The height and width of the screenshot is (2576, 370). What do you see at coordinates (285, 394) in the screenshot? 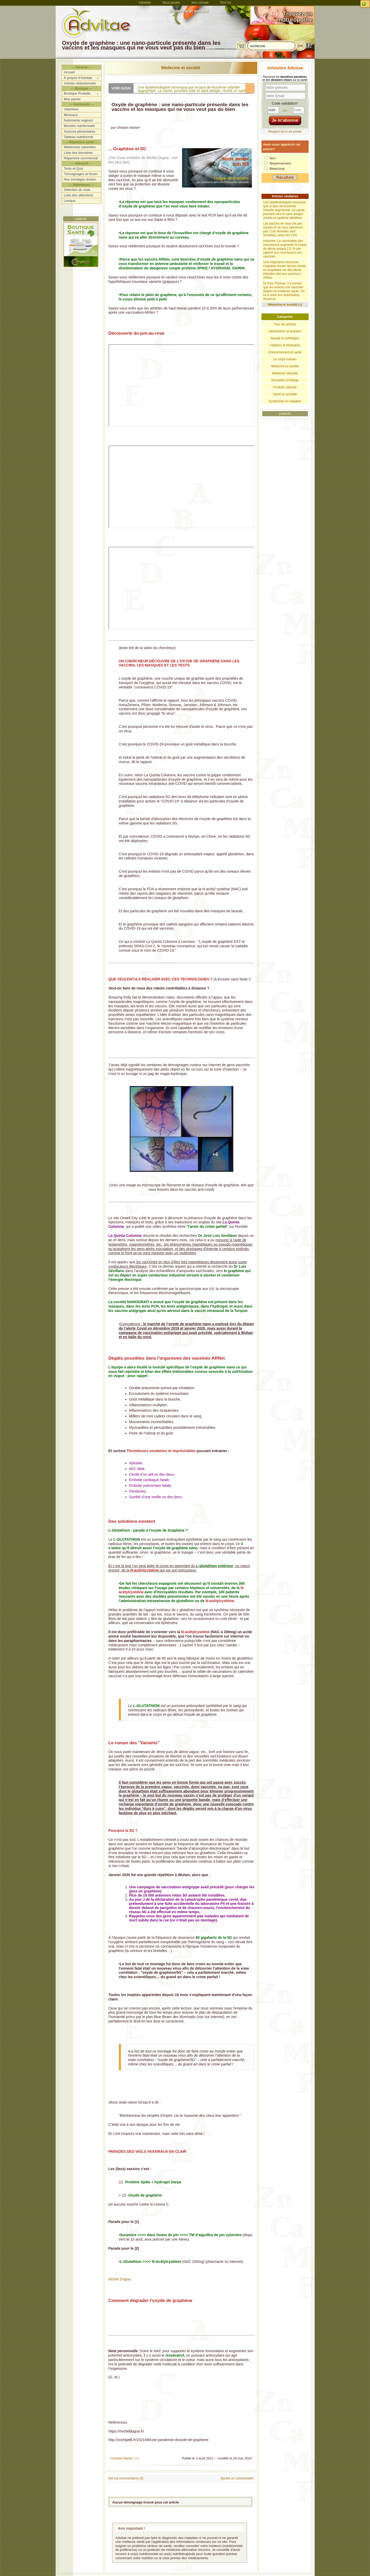
I see `Santé et actualité` at bounding box center [285, 394].